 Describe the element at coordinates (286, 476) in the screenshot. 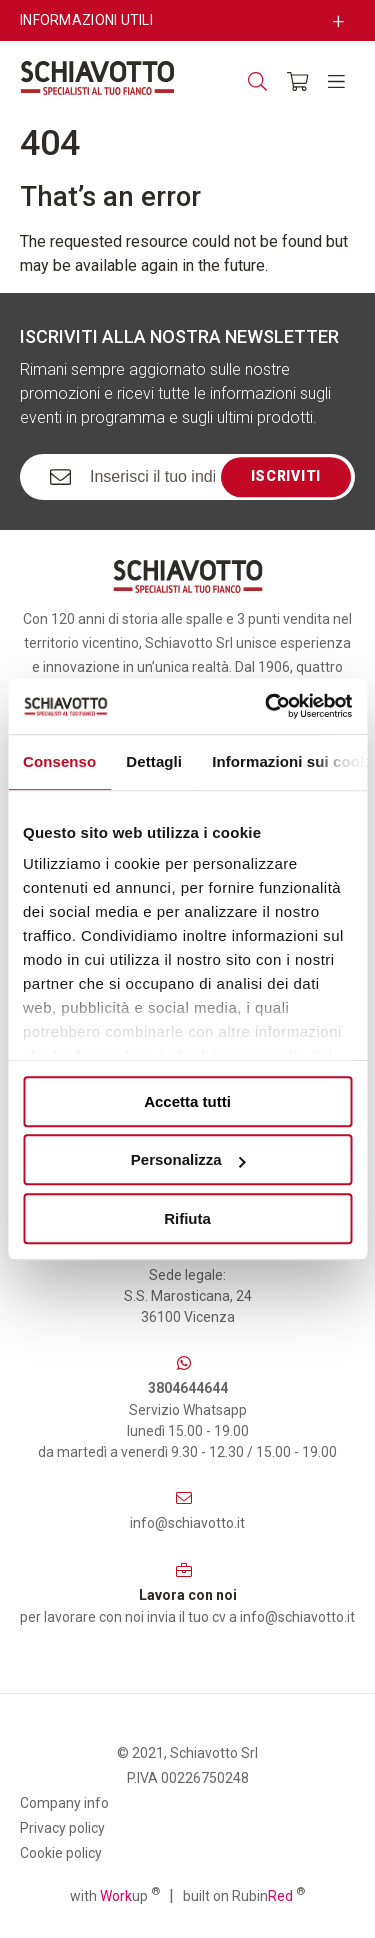

I see `Iscriviti` at that location.